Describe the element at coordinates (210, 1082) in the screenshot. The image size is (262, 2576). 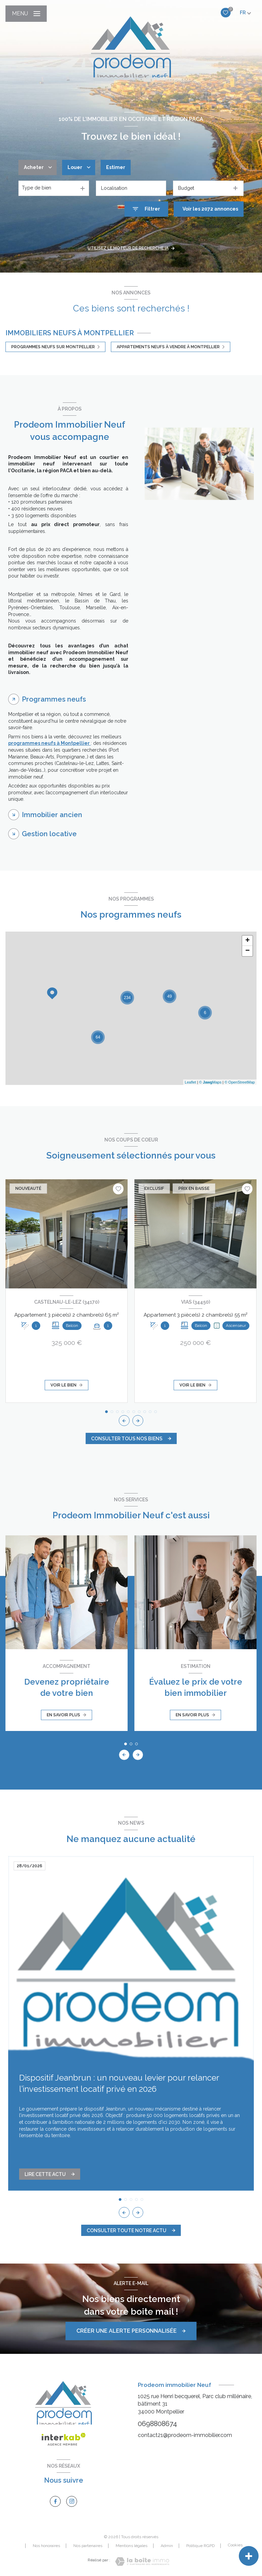
I see `© Maps` at that location.